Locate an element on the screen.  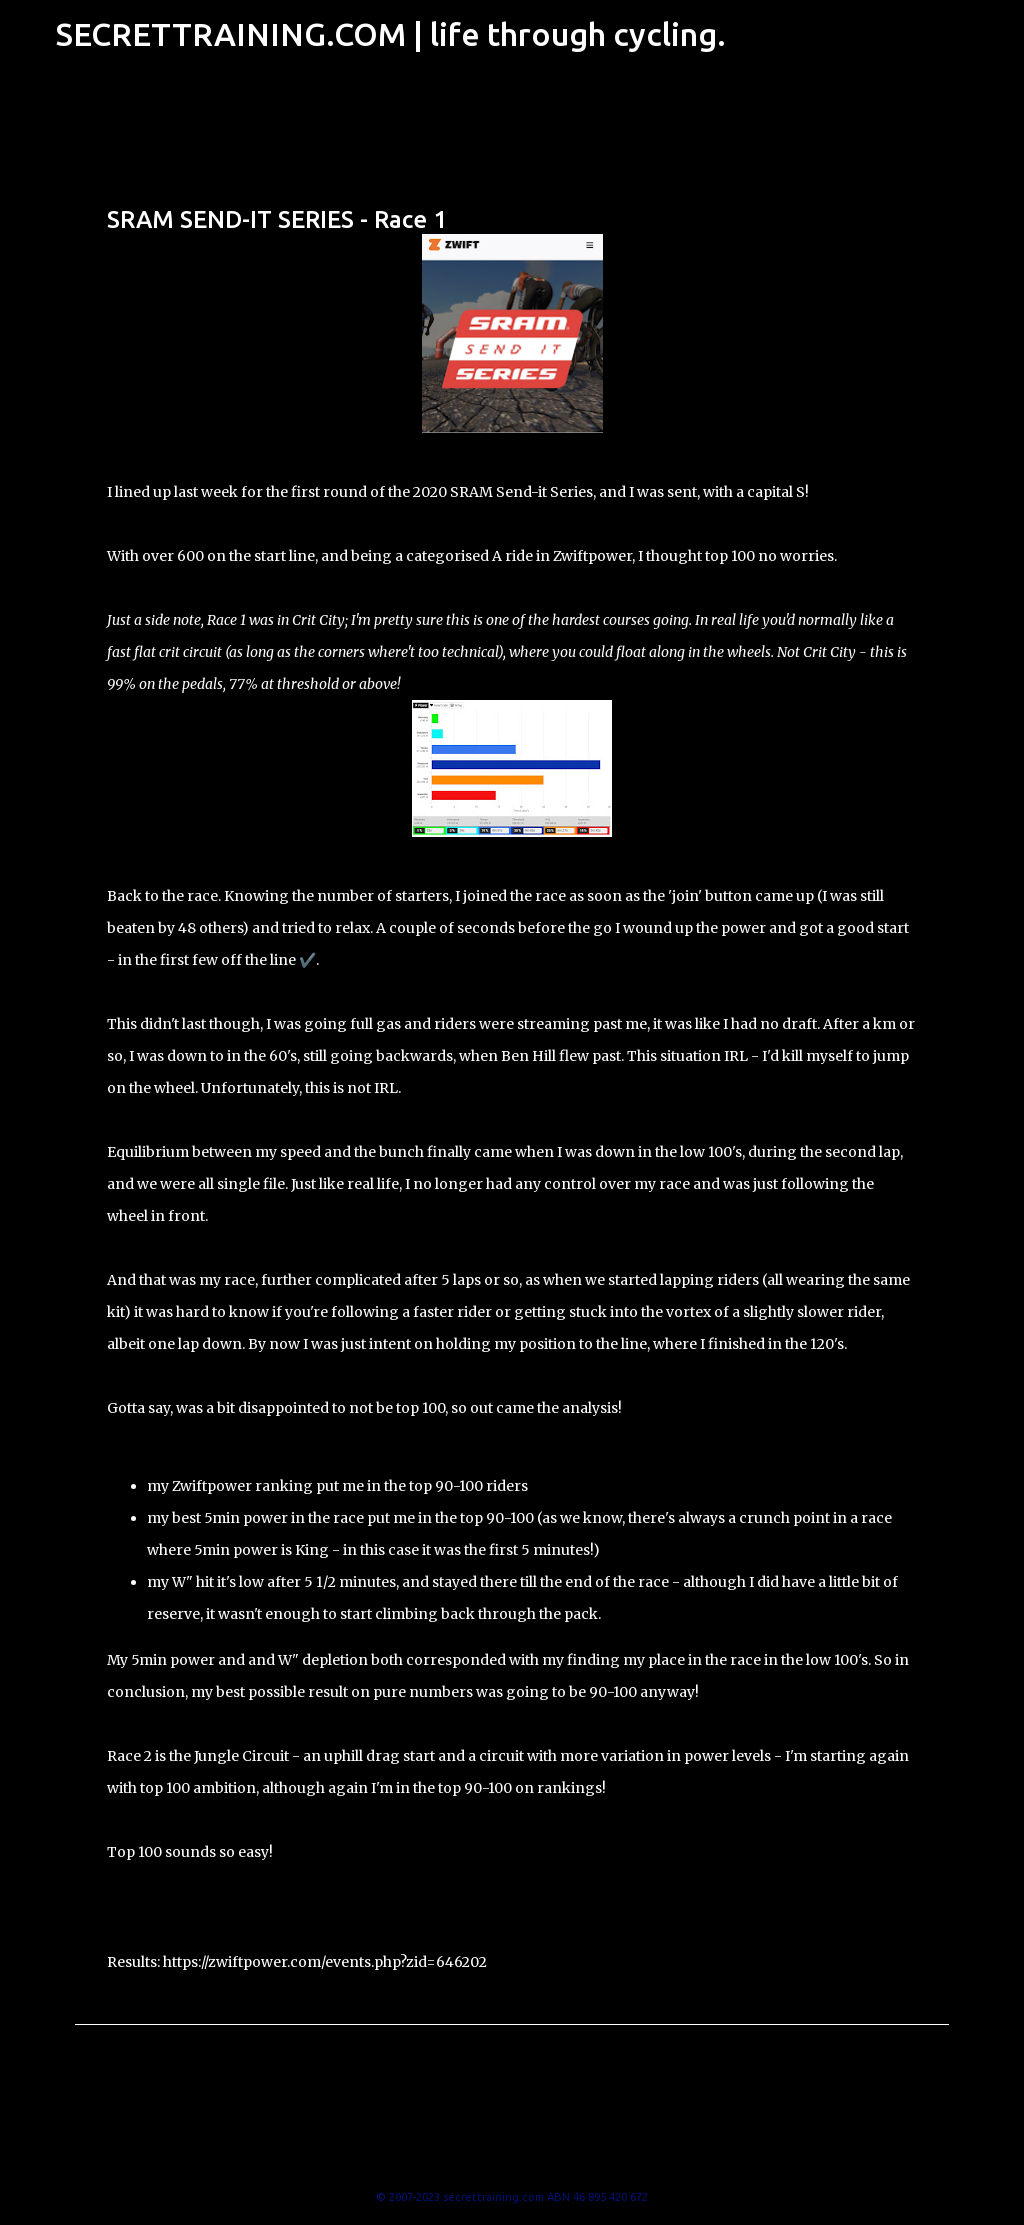
Powered by Blogger is located at coordinates (512, 2156).